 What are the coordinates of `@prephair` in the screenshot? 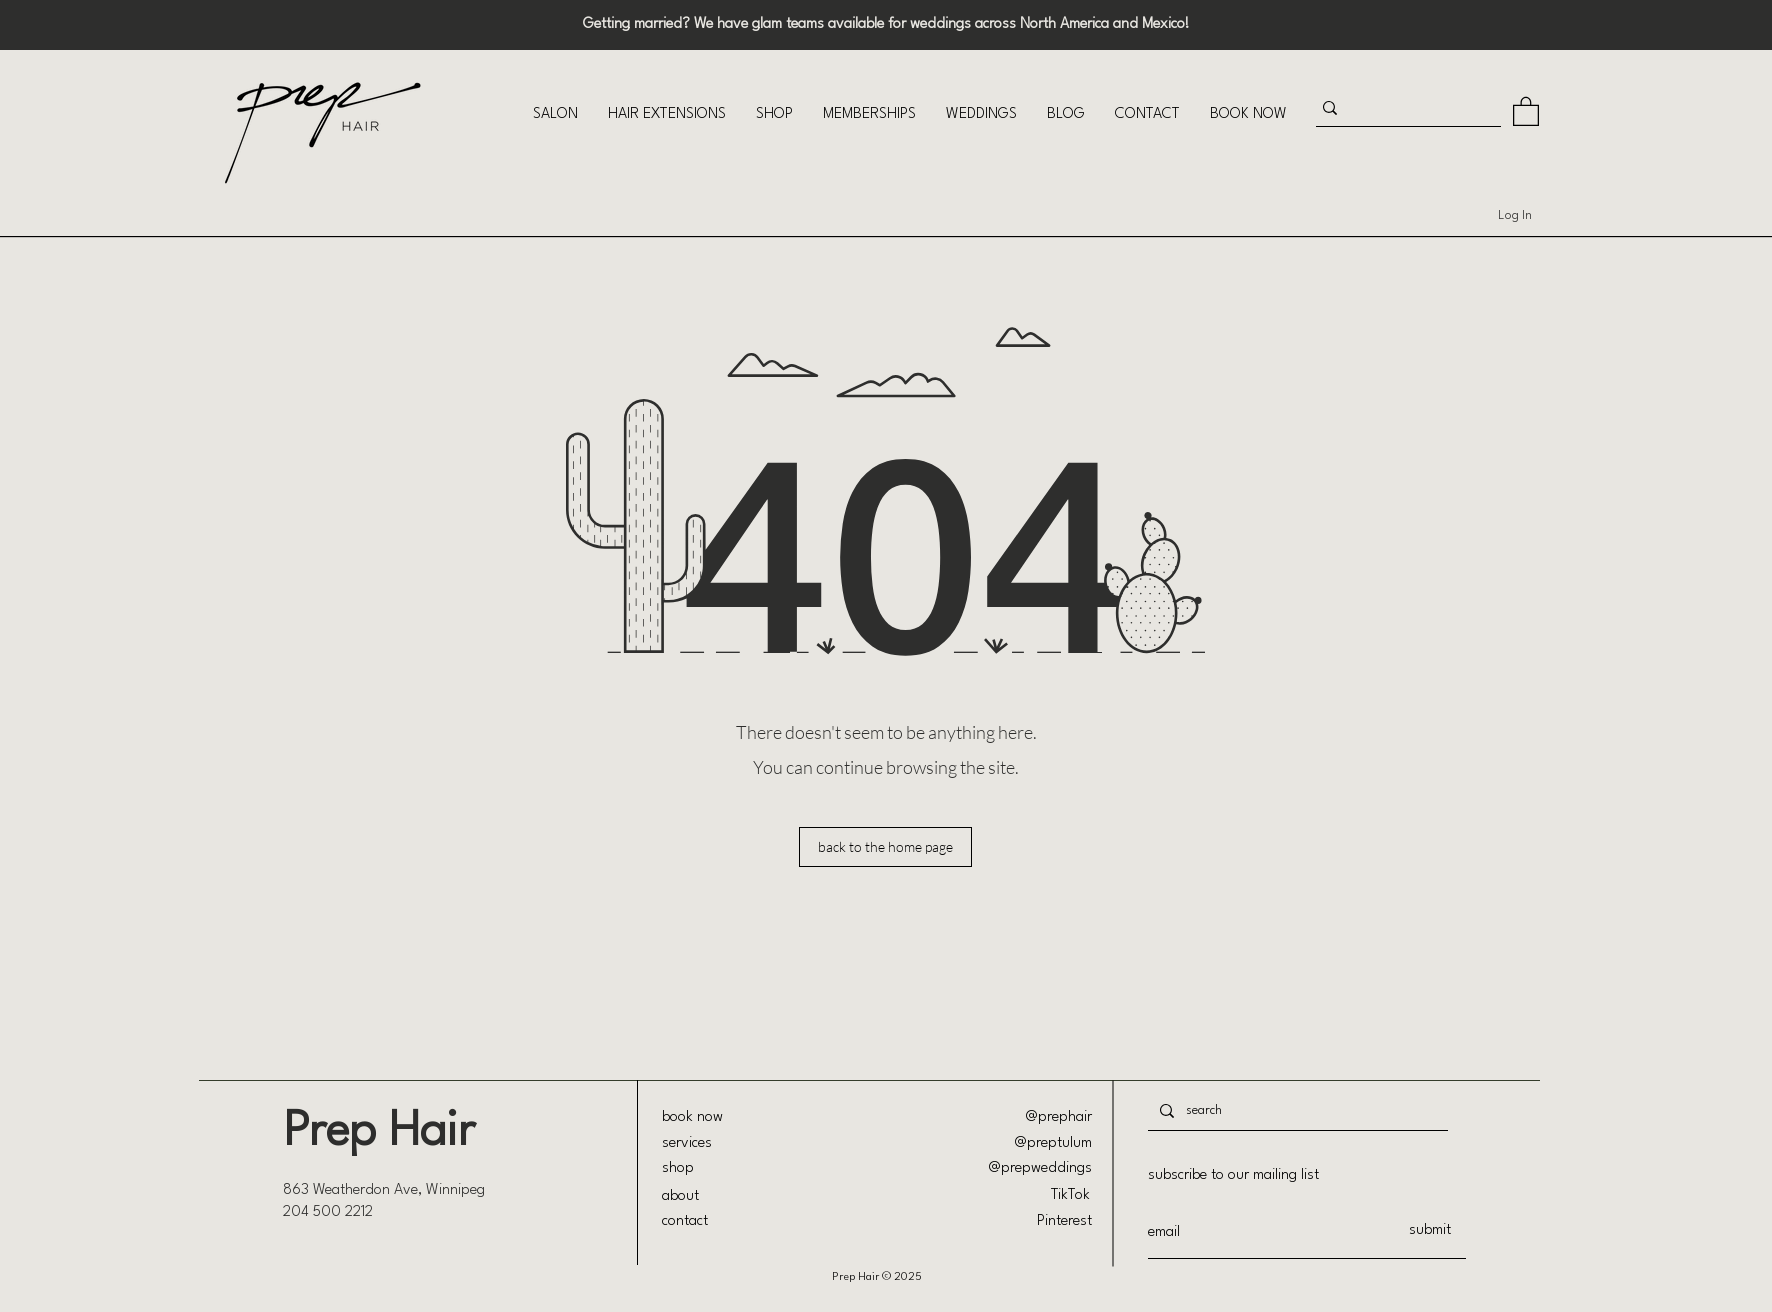 It's located at (1059, 1117).